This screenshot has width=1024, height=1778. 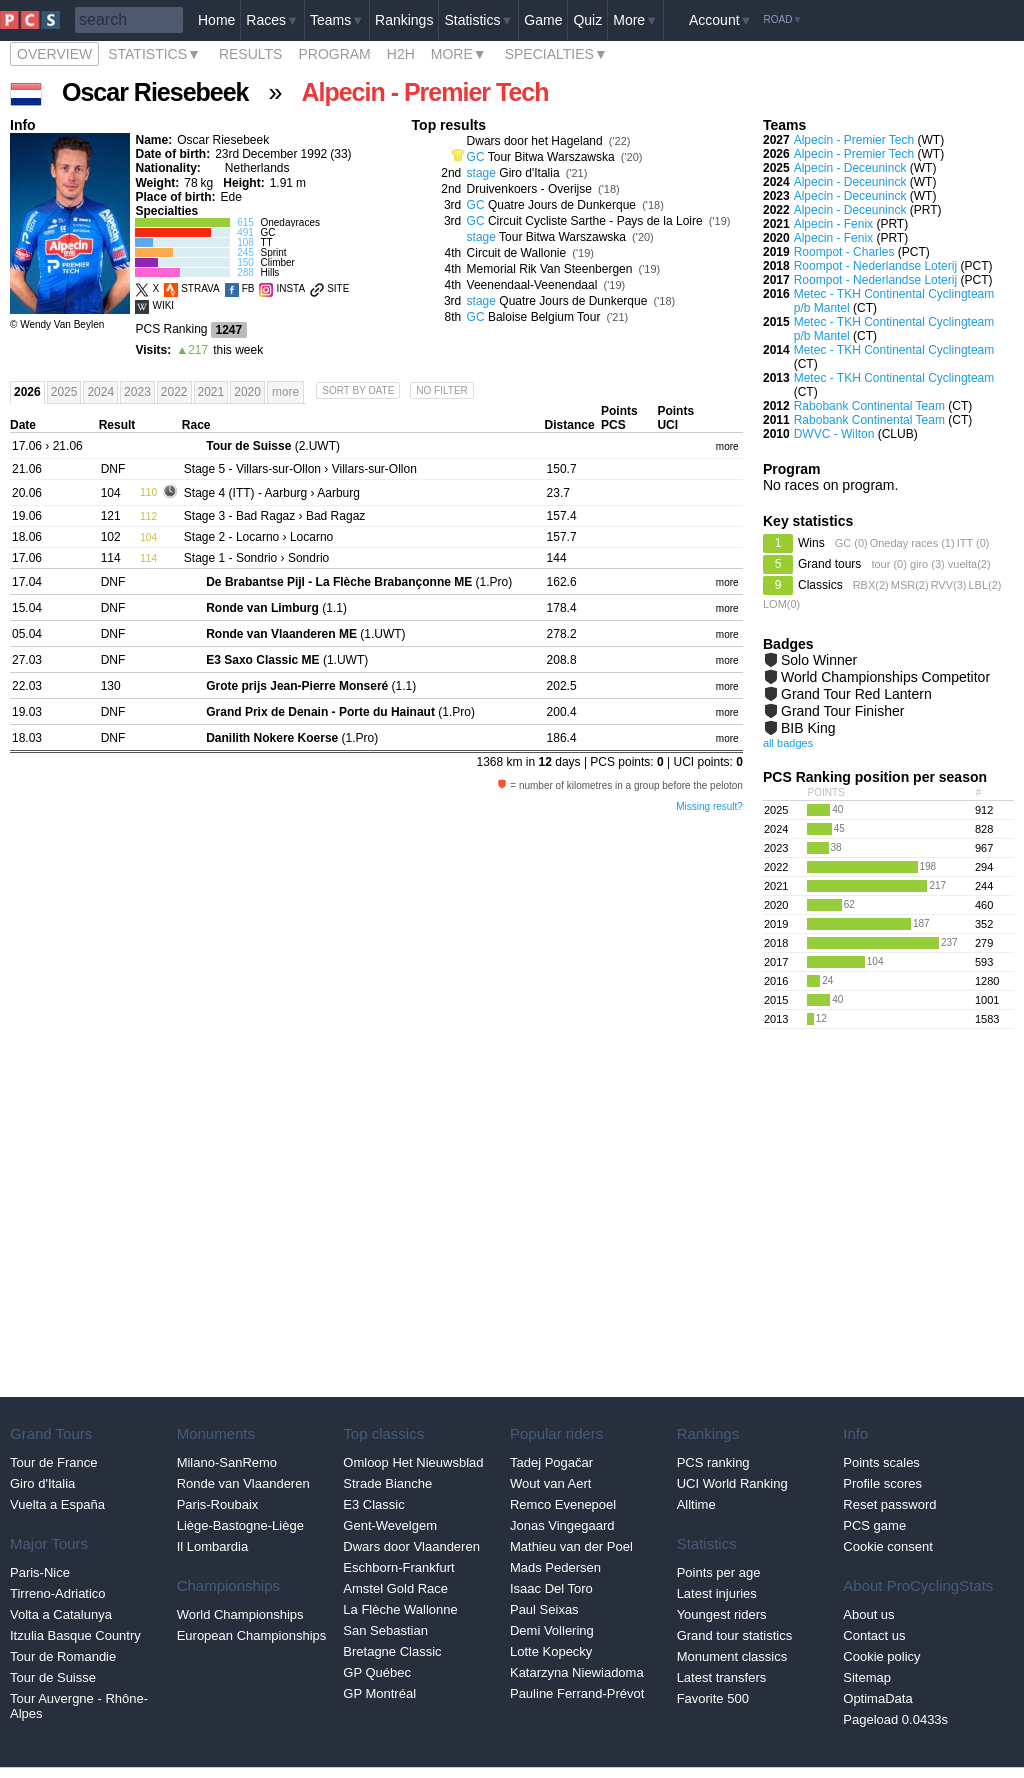 I want to click on BIB King, so click(x=808, y=728).